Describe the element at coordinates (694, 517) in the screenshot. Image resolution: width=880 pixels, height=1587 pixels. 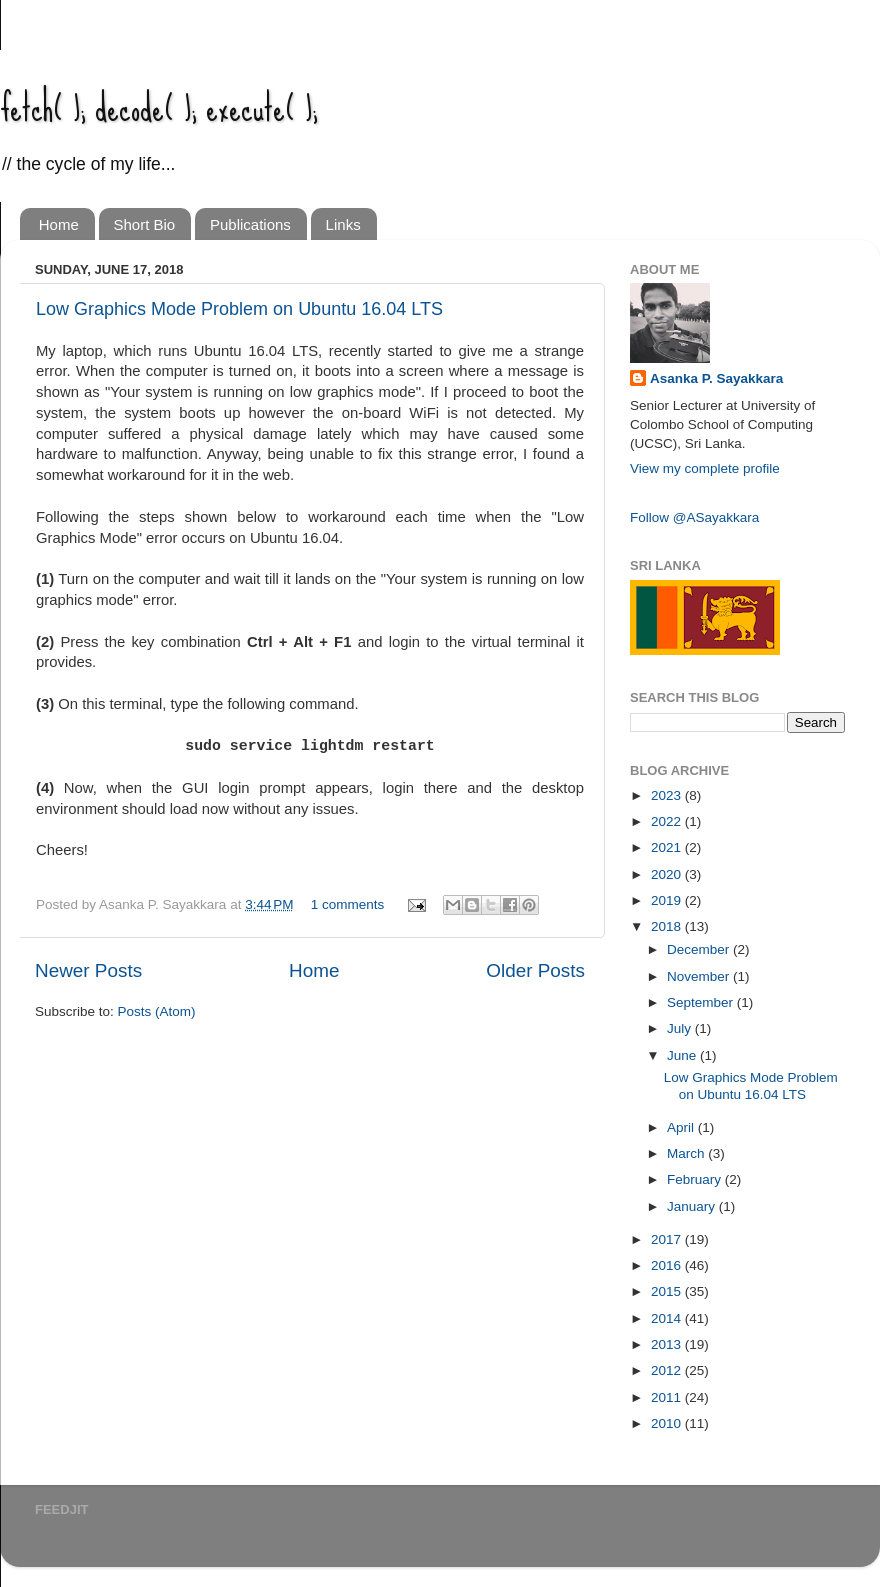
I see `Follow @ASayakkara` at that location.